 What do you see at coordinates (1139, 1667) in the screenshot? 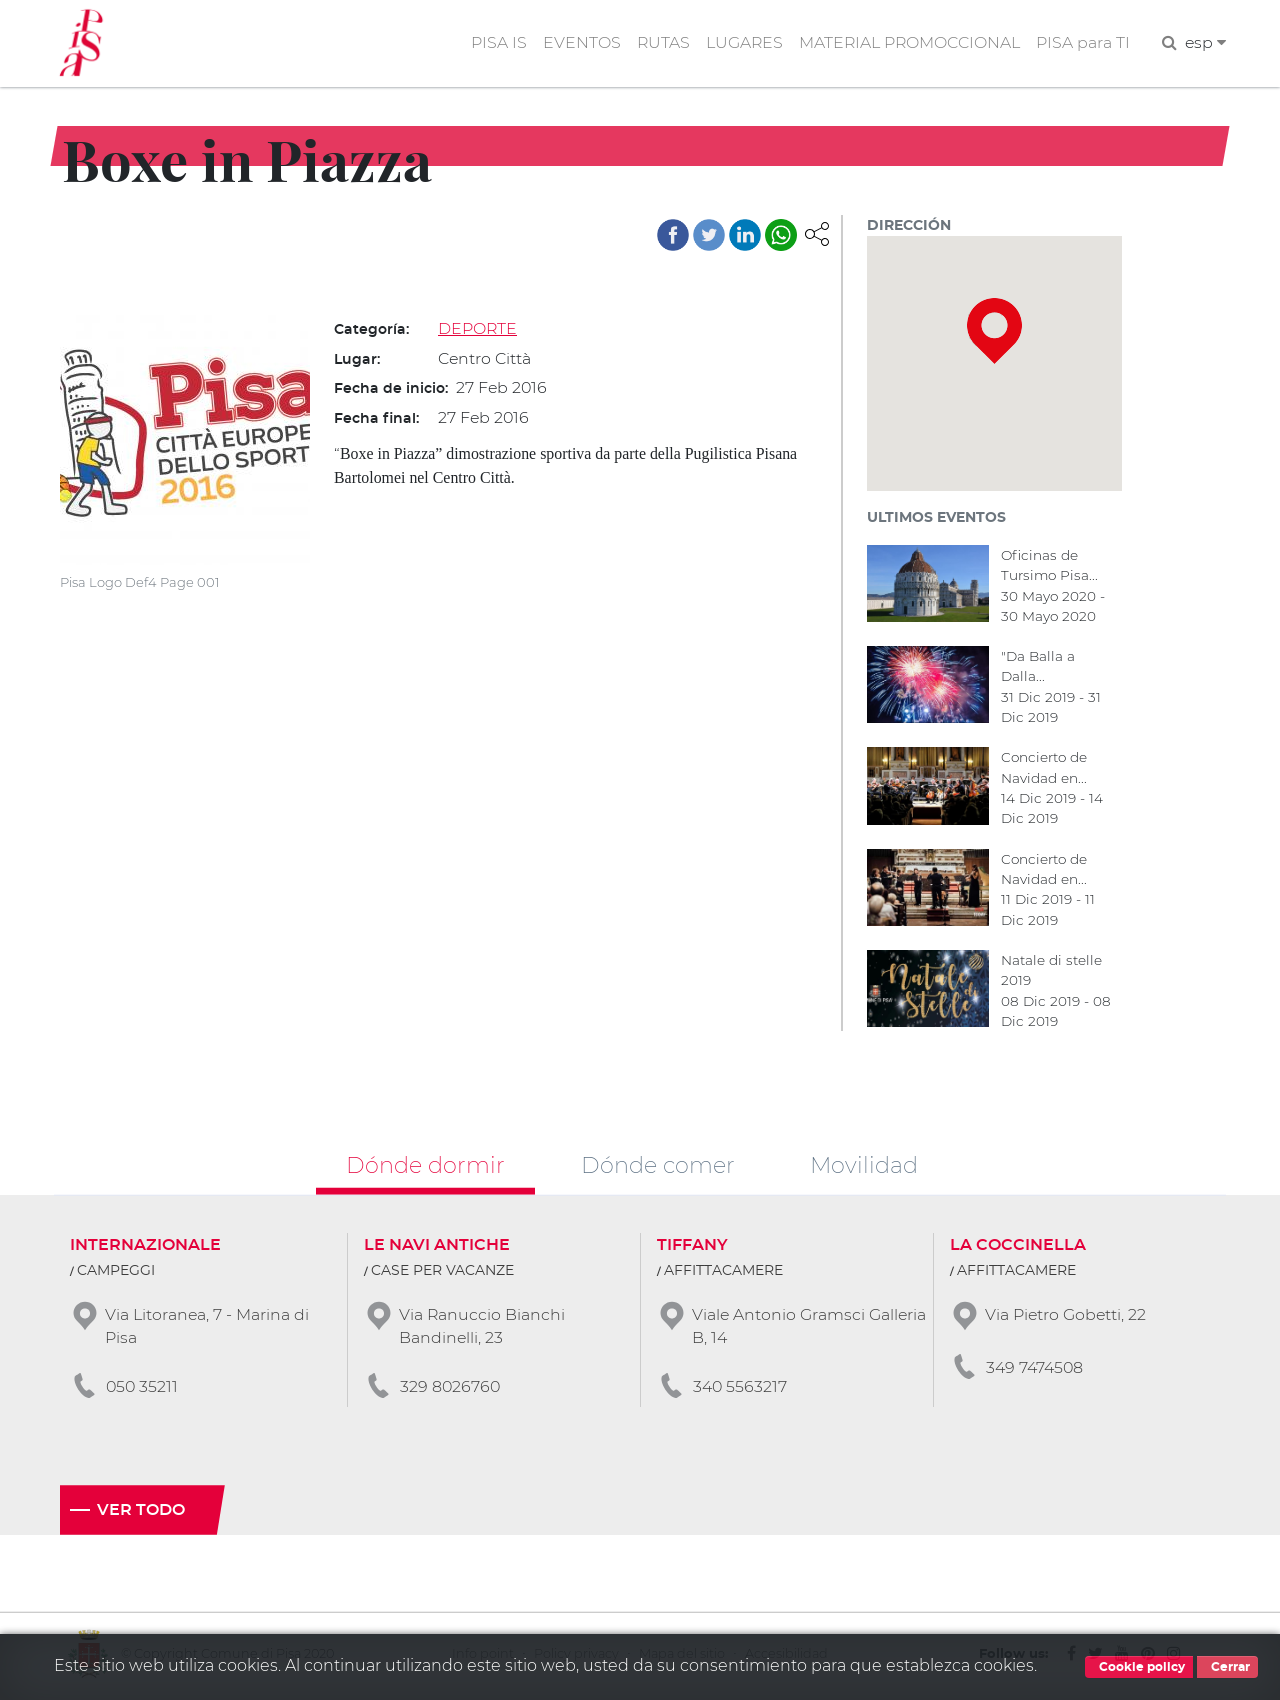
I see `Cookie policy` at bounding box center [1139, 1667].